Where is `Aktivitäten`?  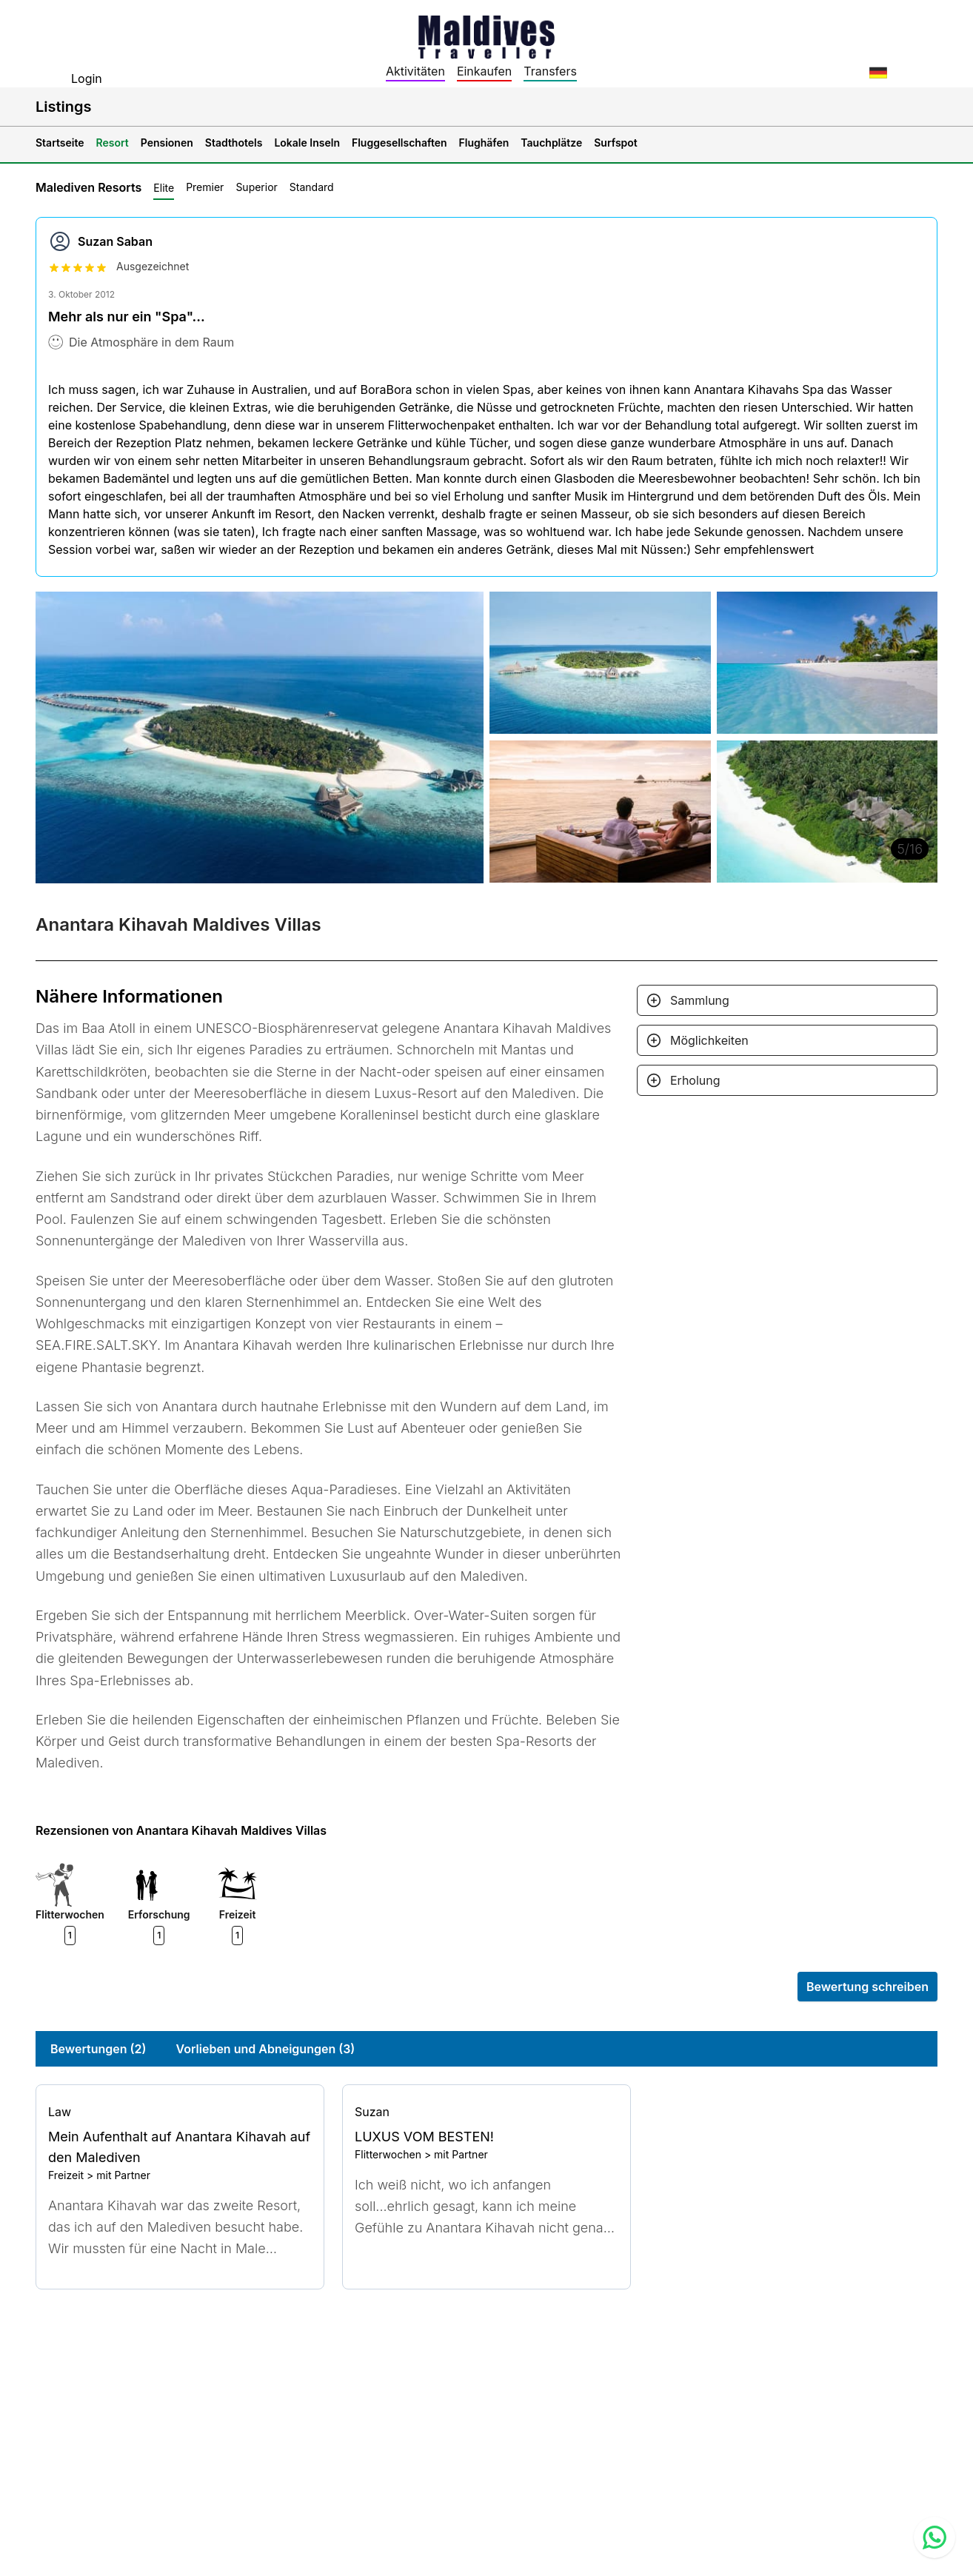 Aktivitäten is located at coordinates (415, 71).